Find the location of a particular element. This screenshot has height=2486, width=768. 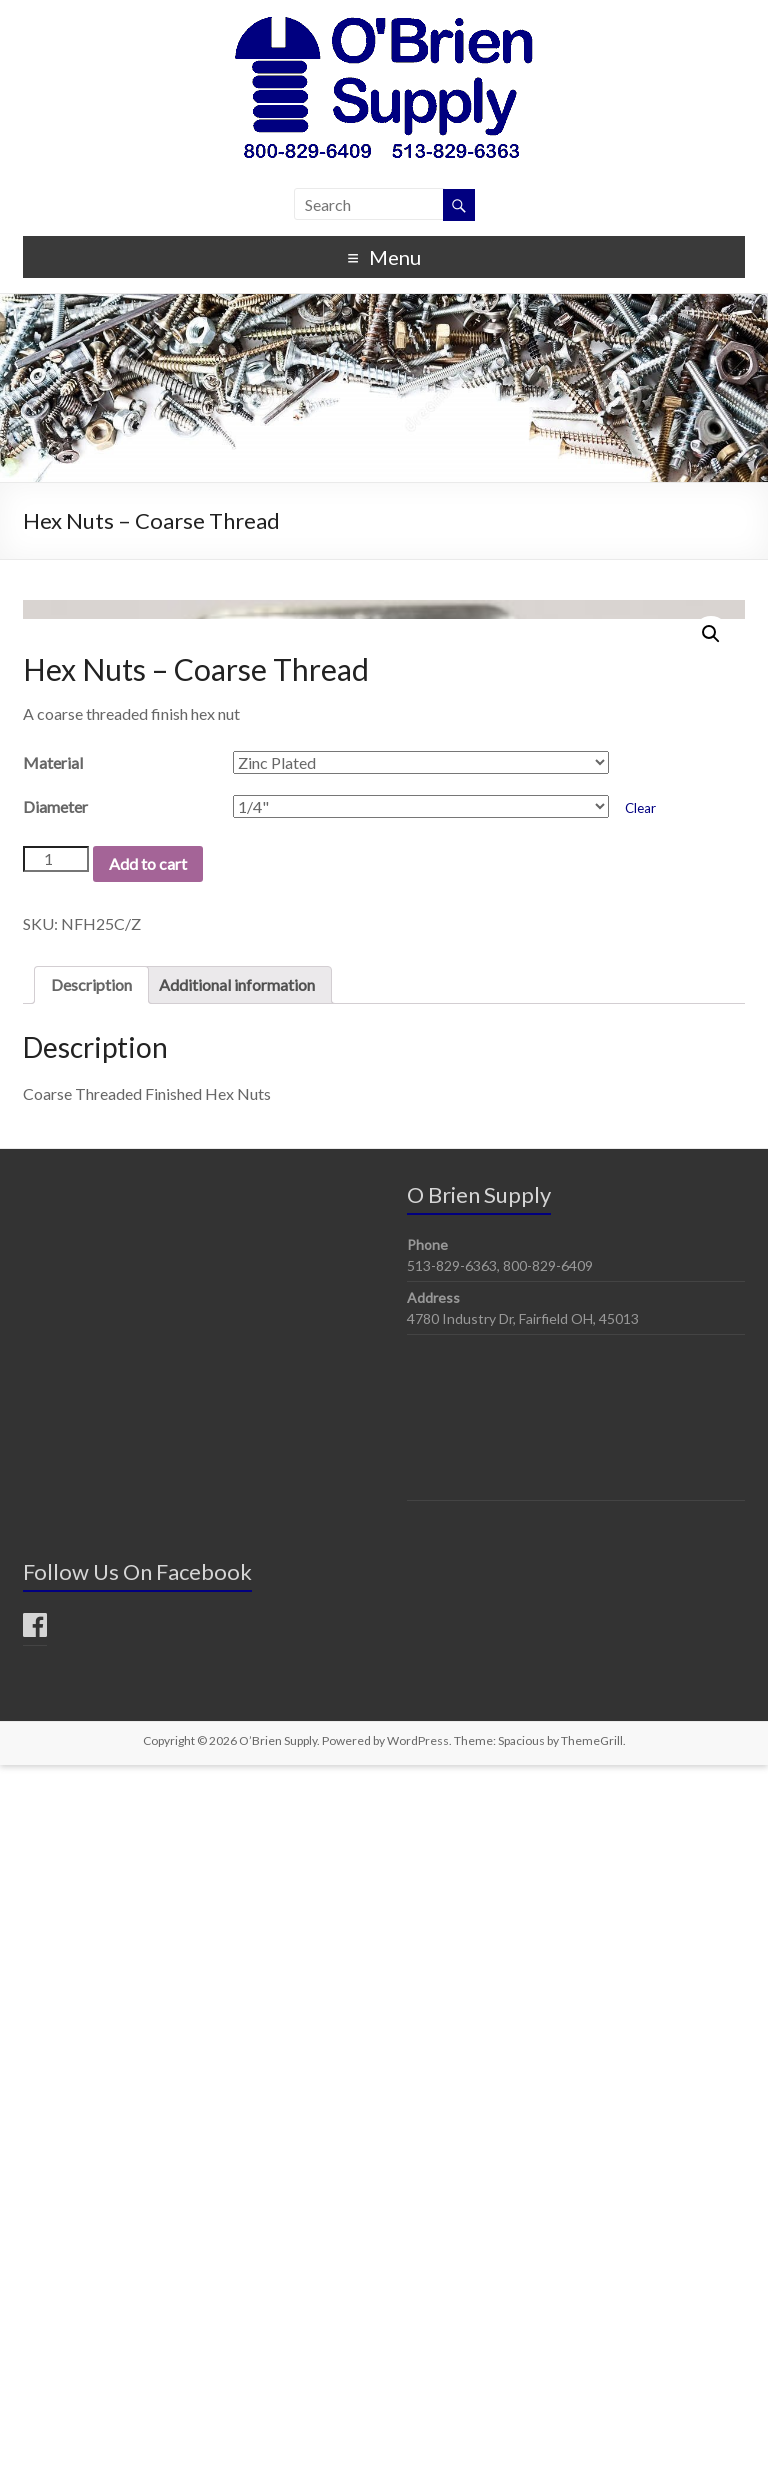

Material is located at coordinates (53, 1483).